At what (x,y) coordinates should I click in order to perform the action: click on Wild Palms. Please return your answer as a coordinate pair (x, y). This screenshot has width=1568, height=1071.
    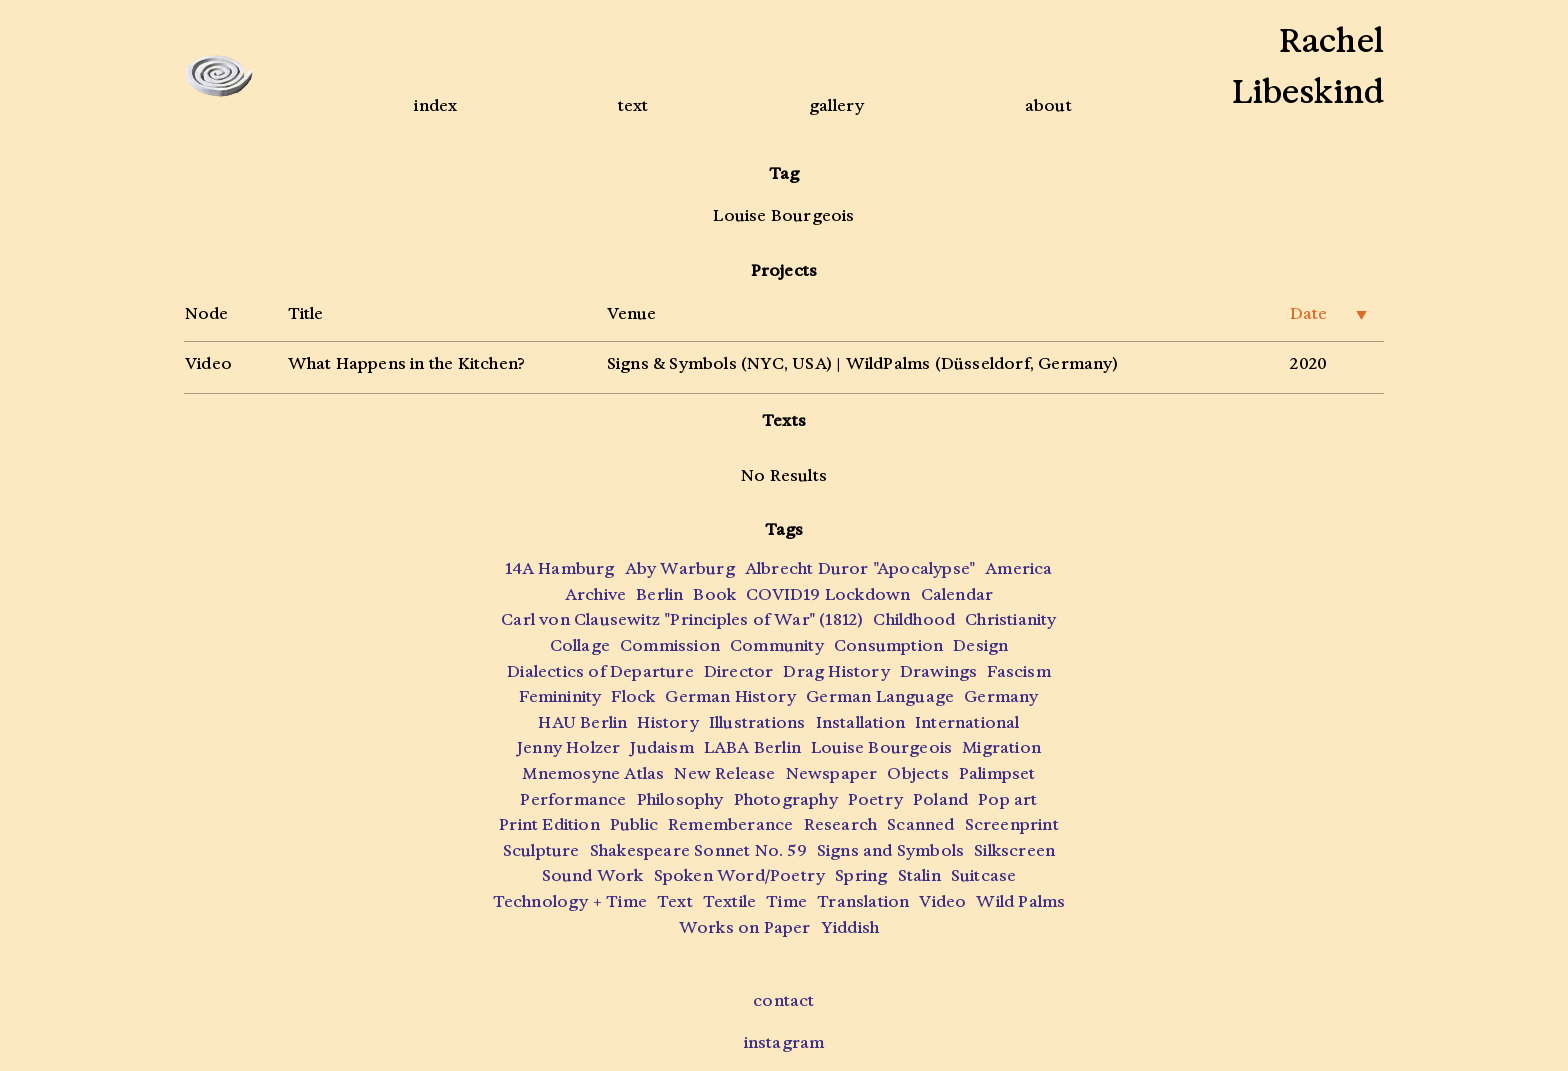
    Looking at the image, I should click on (1020, 901).